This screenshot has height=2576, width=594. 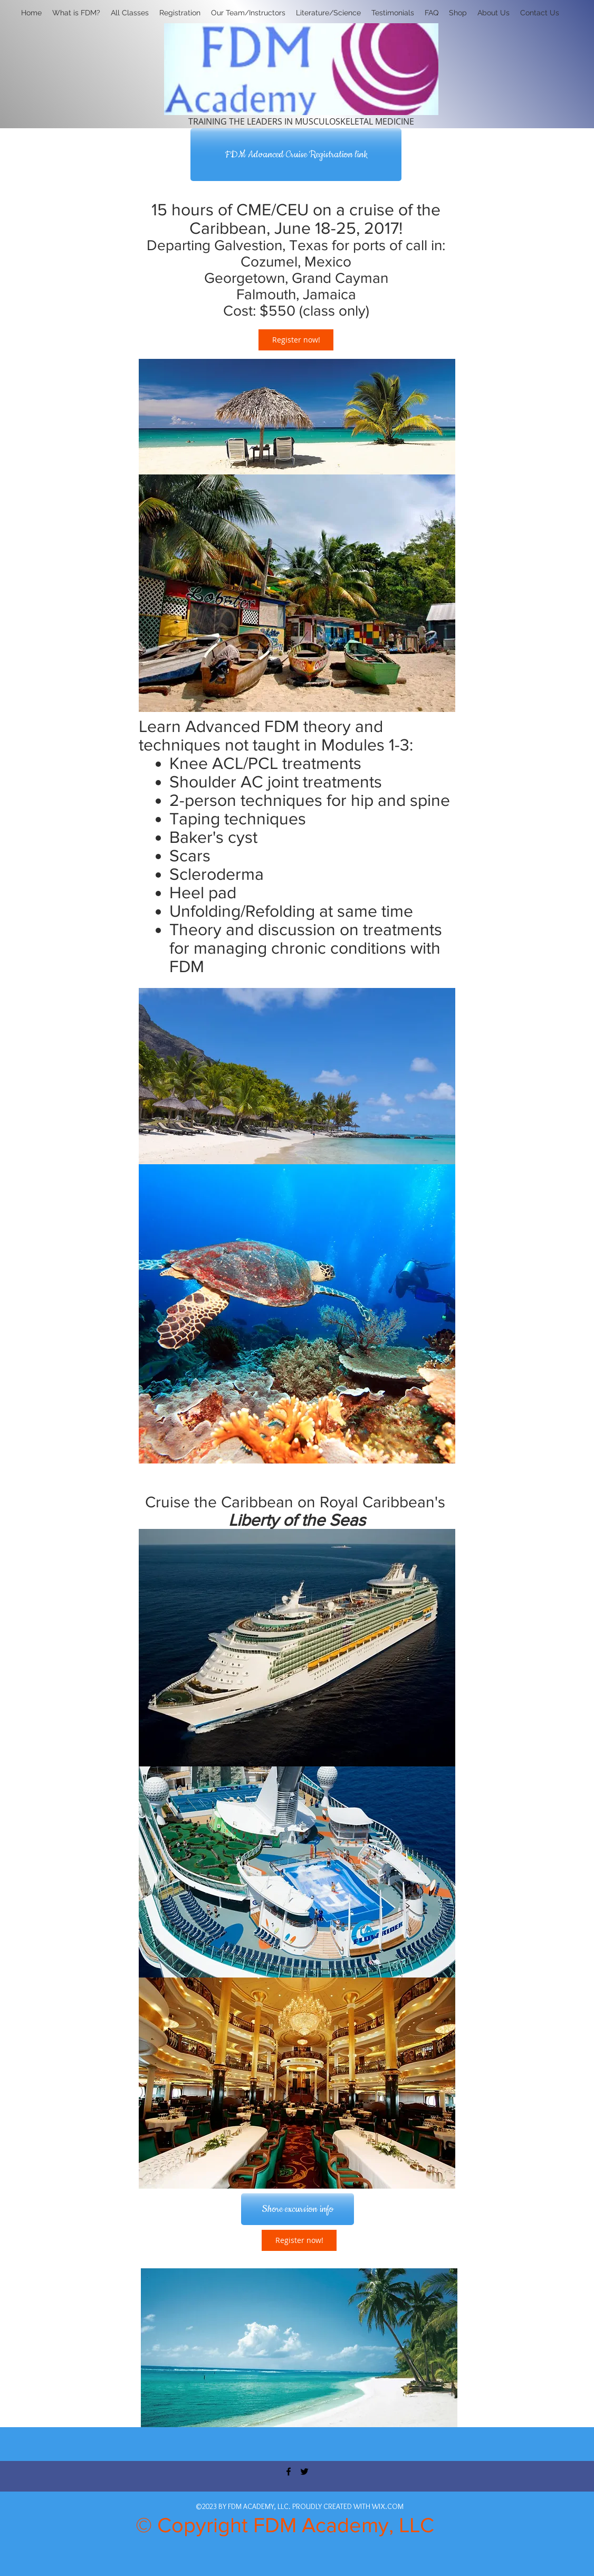 I want to click on [twitter], so click(x=304, y=2471).